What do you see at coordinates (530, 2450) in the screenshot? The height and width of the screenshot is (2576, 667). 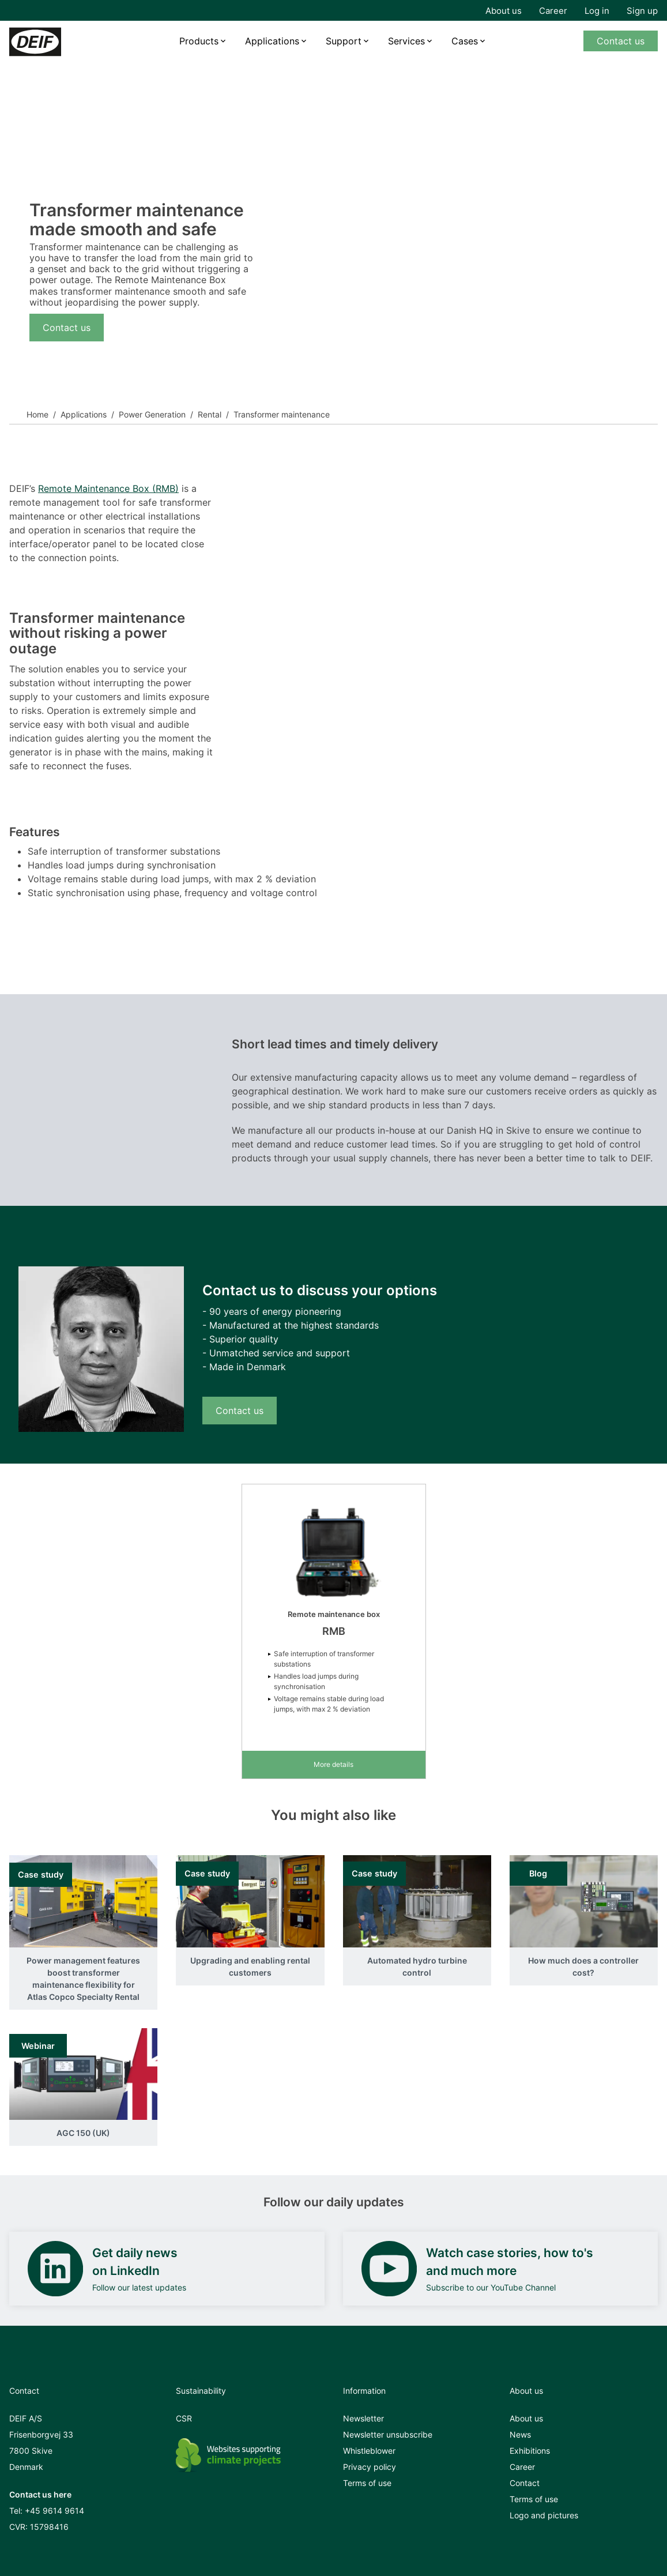 I see `Exhibitions` at bounding box center [530, 2450].